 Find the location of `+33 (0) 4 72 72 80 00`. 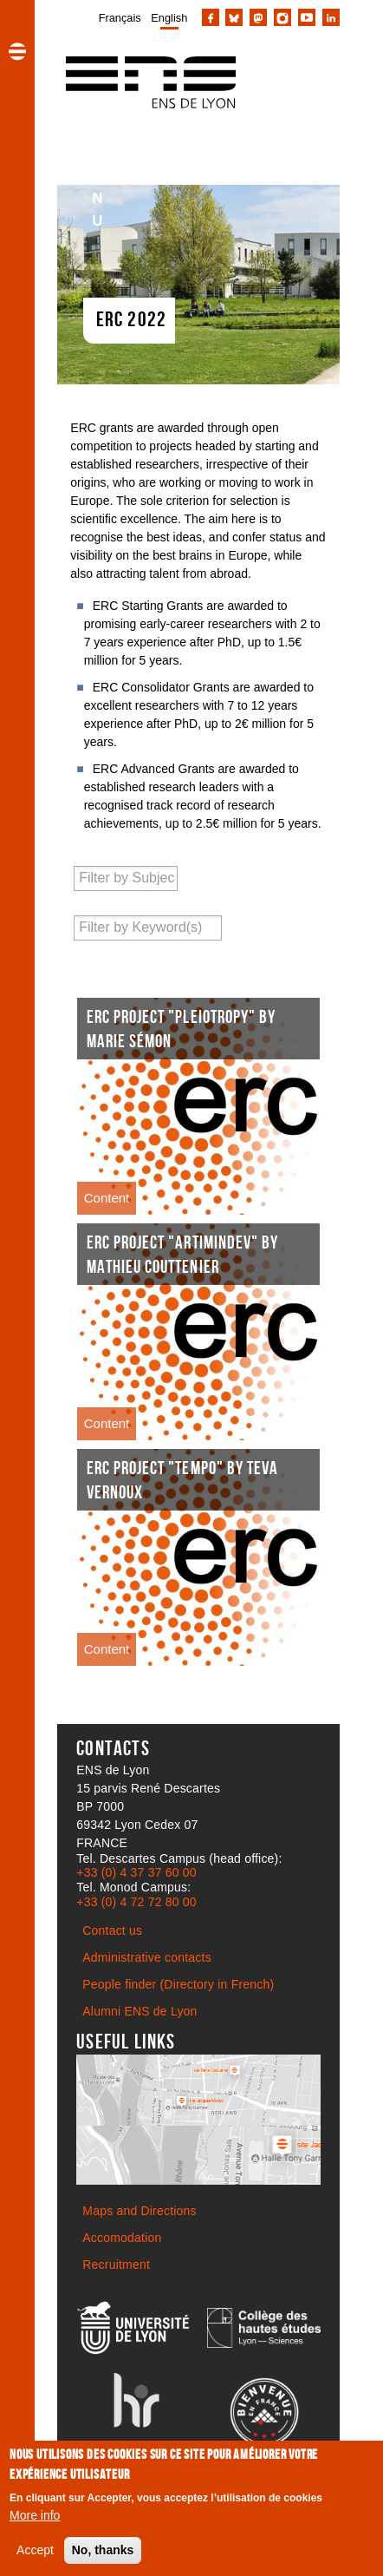

+33 (0) 4 72 72 80 00 is located at coordinates (136, 1902).